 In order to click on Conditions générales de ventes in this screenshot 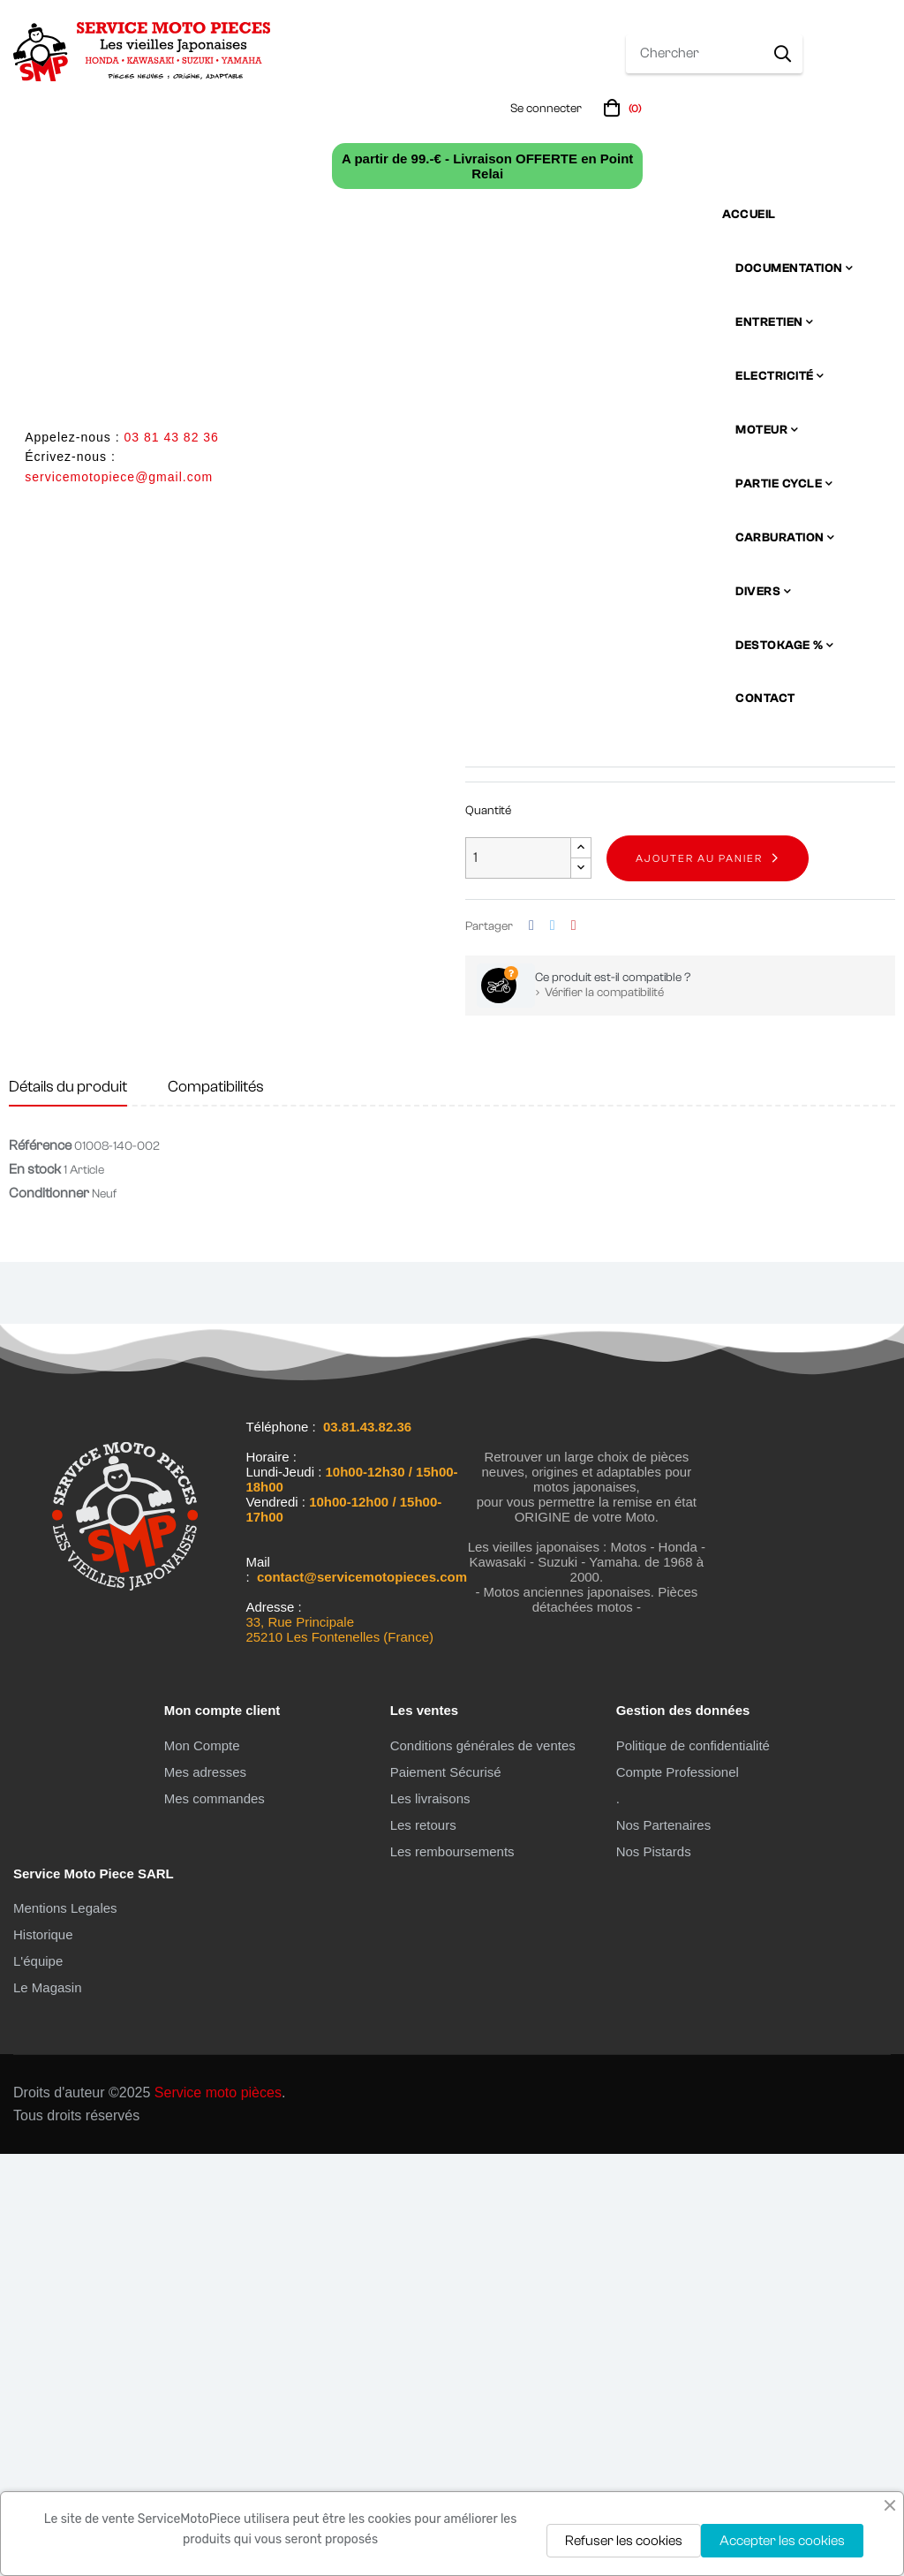, I will do `click(483, 2167)`.